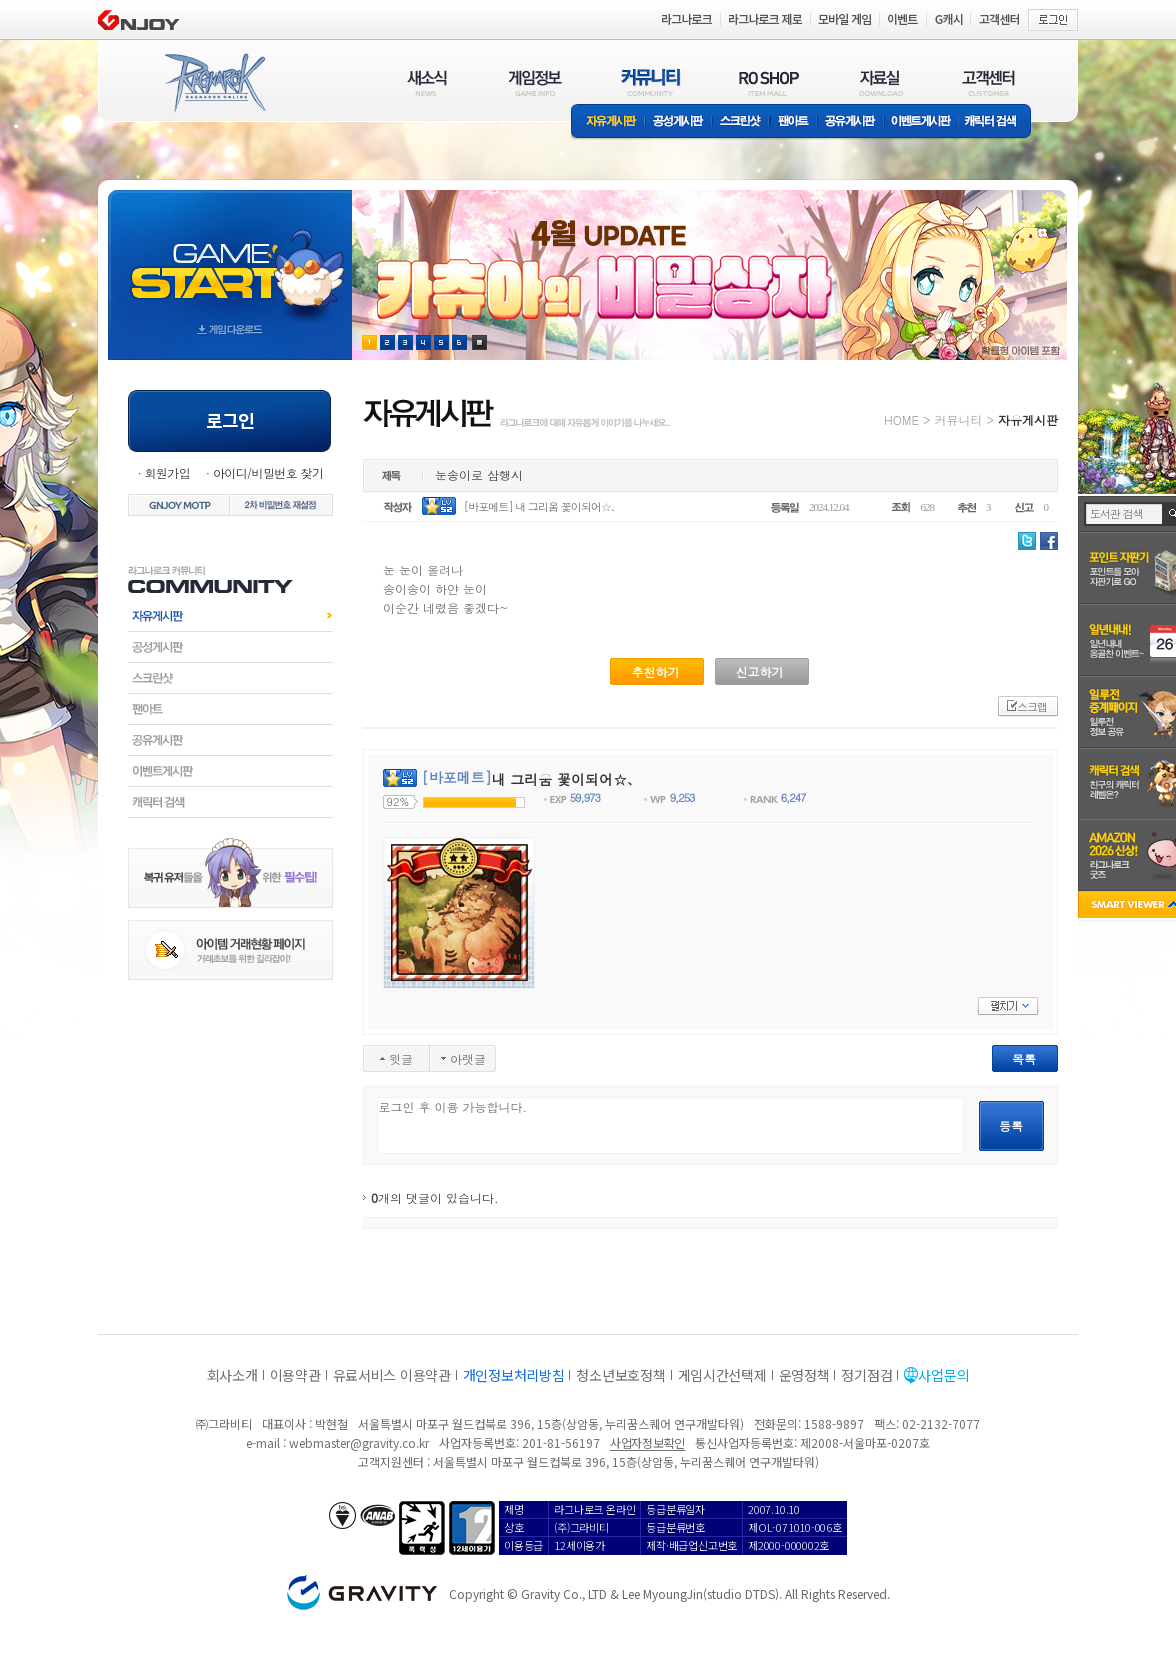 The height and width of the screenshot is (1673, 1176). Describe the element at coordinates (268, 472) in the screenshot. I see `아이디/비밀번호 찾기` at that location.